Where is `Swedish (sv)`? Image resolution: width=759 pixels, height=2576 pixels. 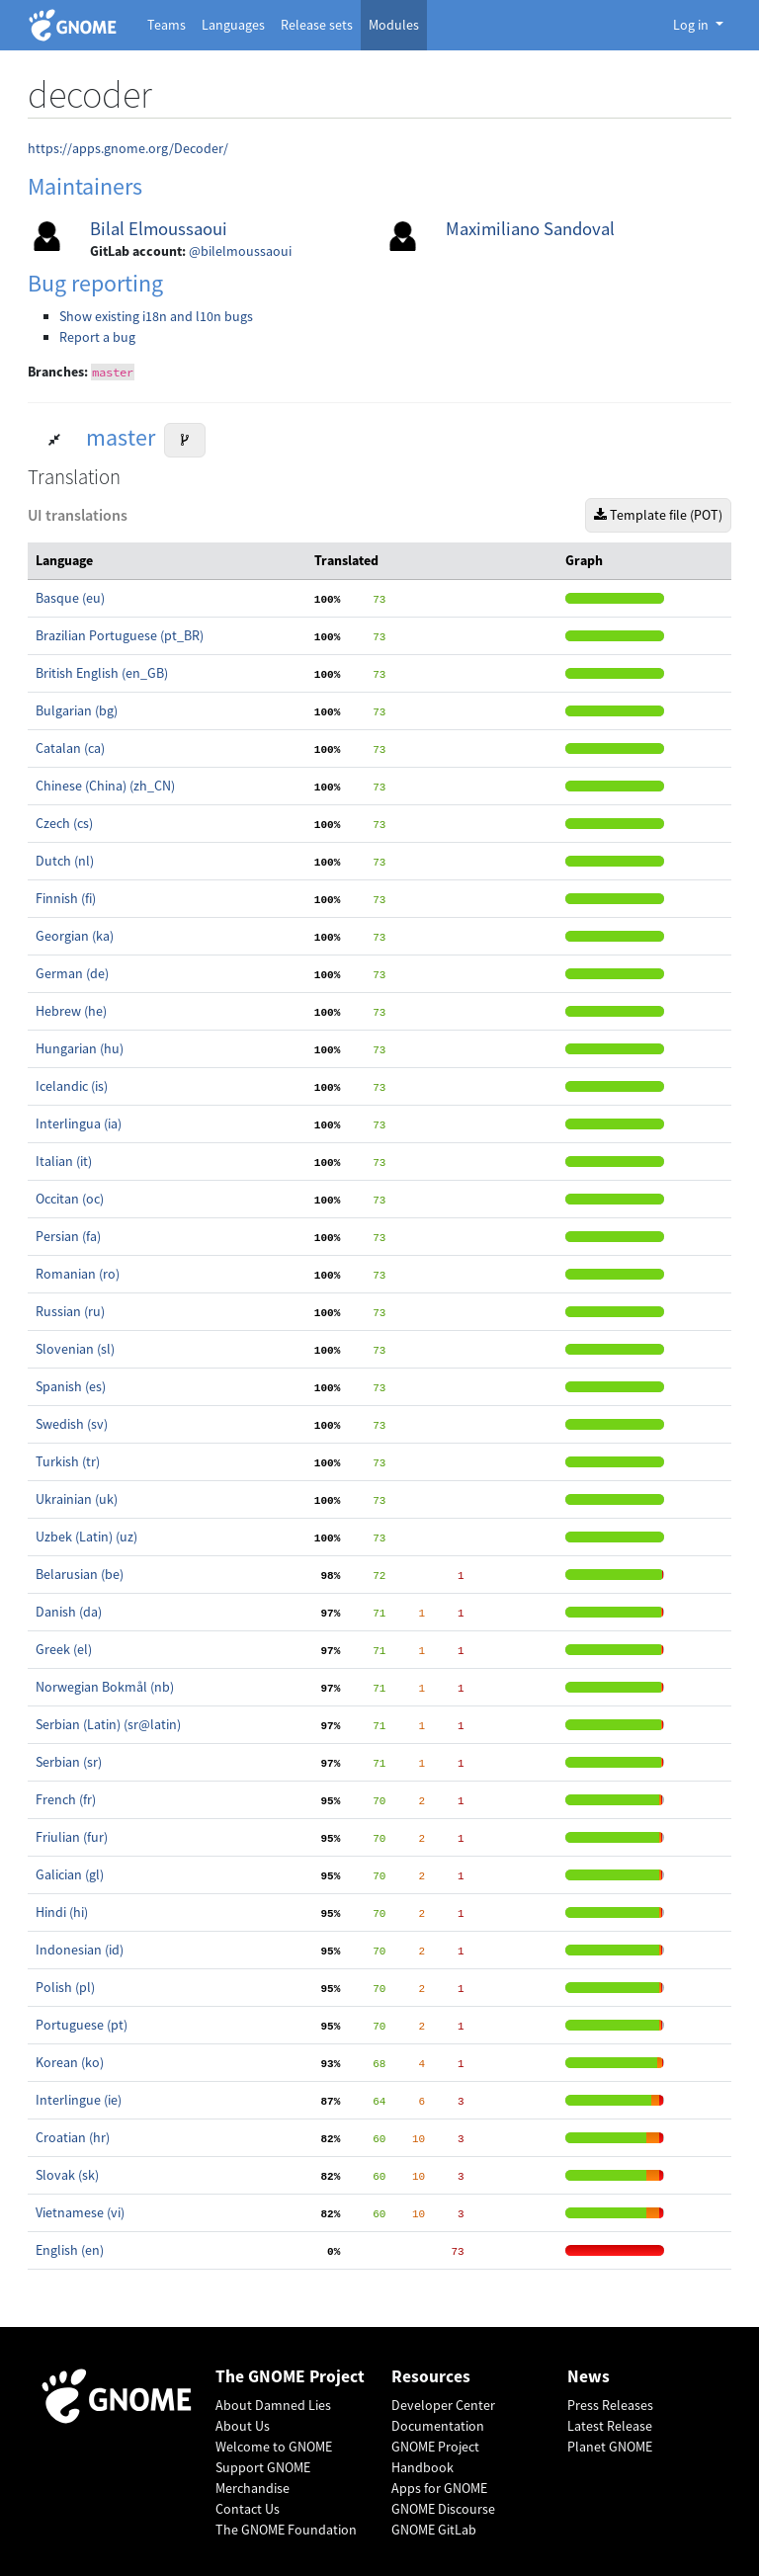 Swedish (sv) is located at coordinates (72, 1424).